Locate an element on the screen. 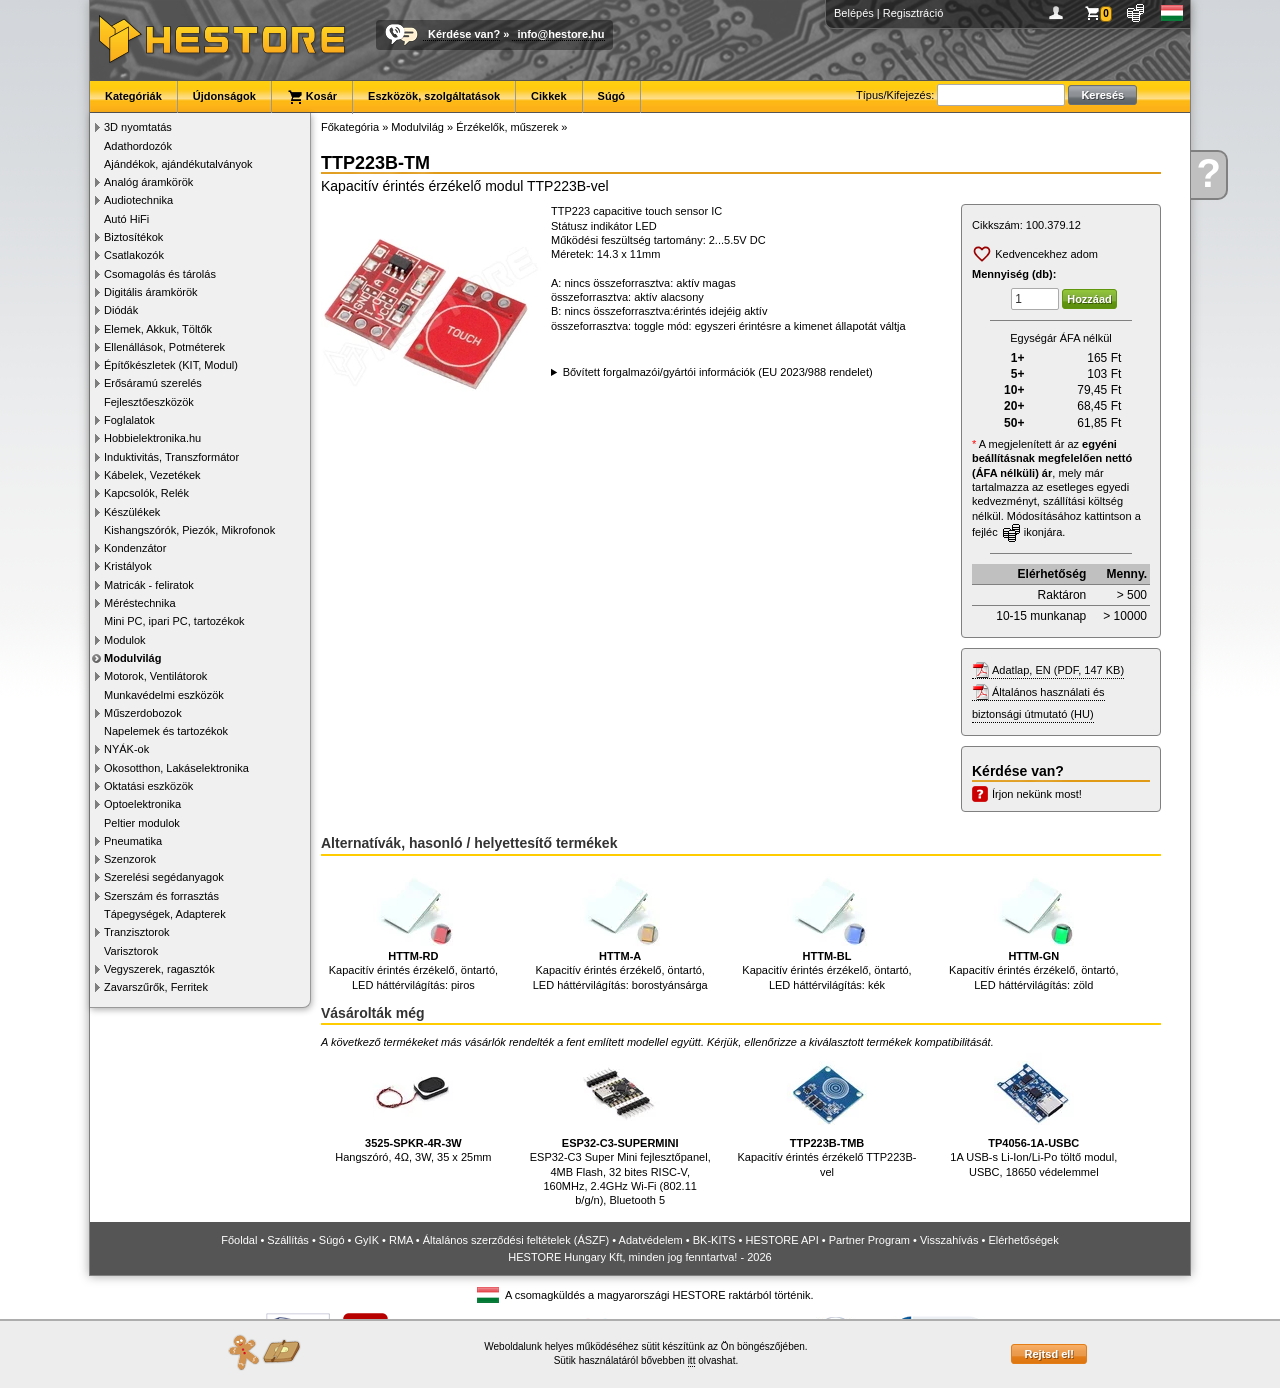 The width and height of the screenshot is (1280, 1388). Kapacitív érintés érzékelő, öntartó, LED háttérvilágítás: piros is located at coordinates (413, 928).